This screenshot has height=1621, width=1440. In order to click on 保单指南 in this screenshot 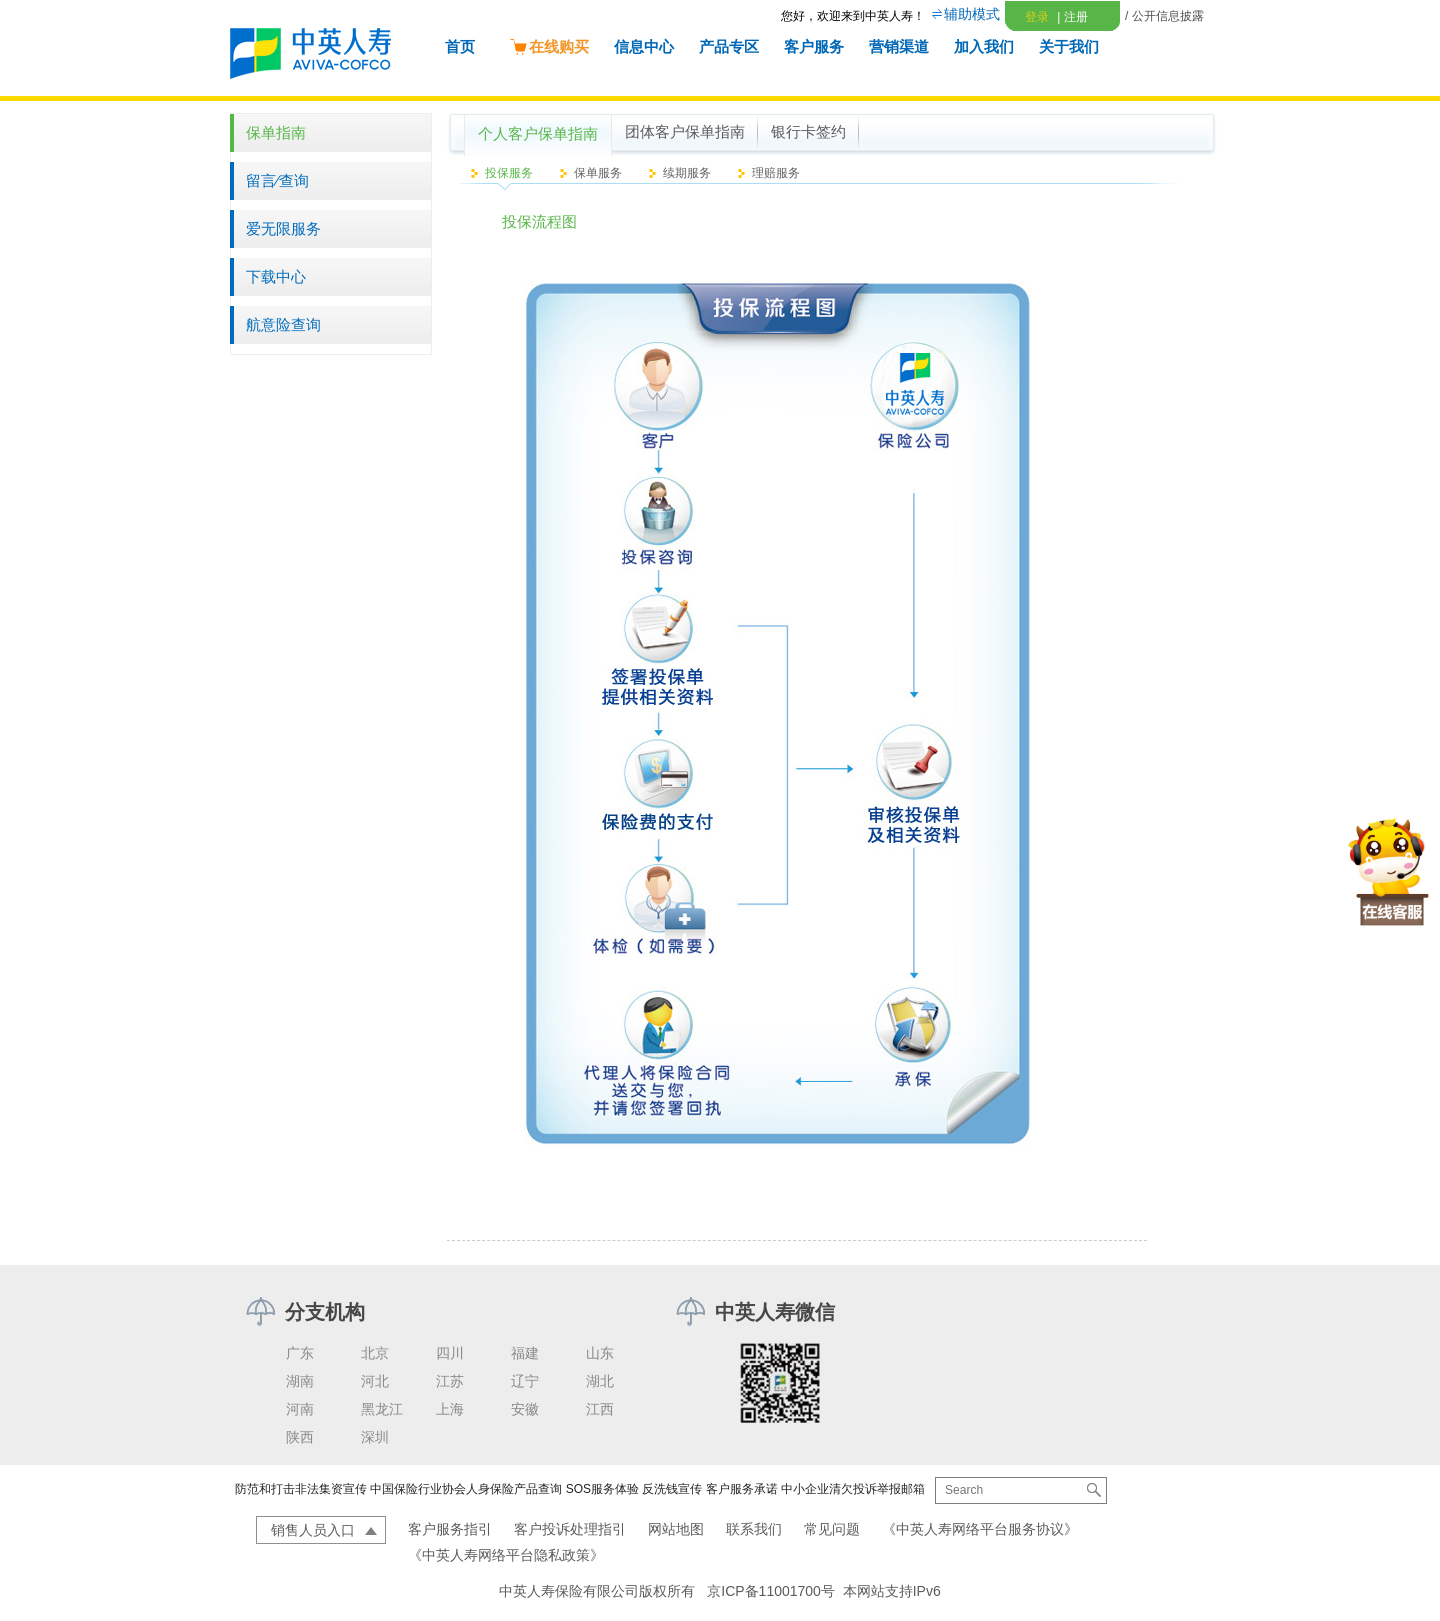, I will do `click(276, 132)`.